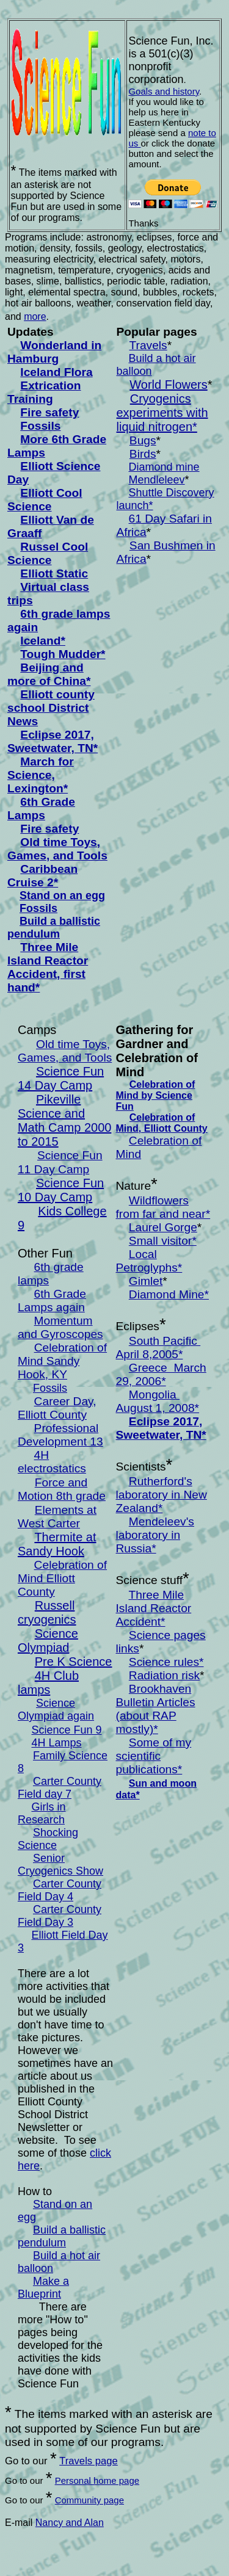  What do you see at coordinates (161, 1374) in the screenshot?
I see `Greece March 29, 2006*` at bounding box center [161, 1374].